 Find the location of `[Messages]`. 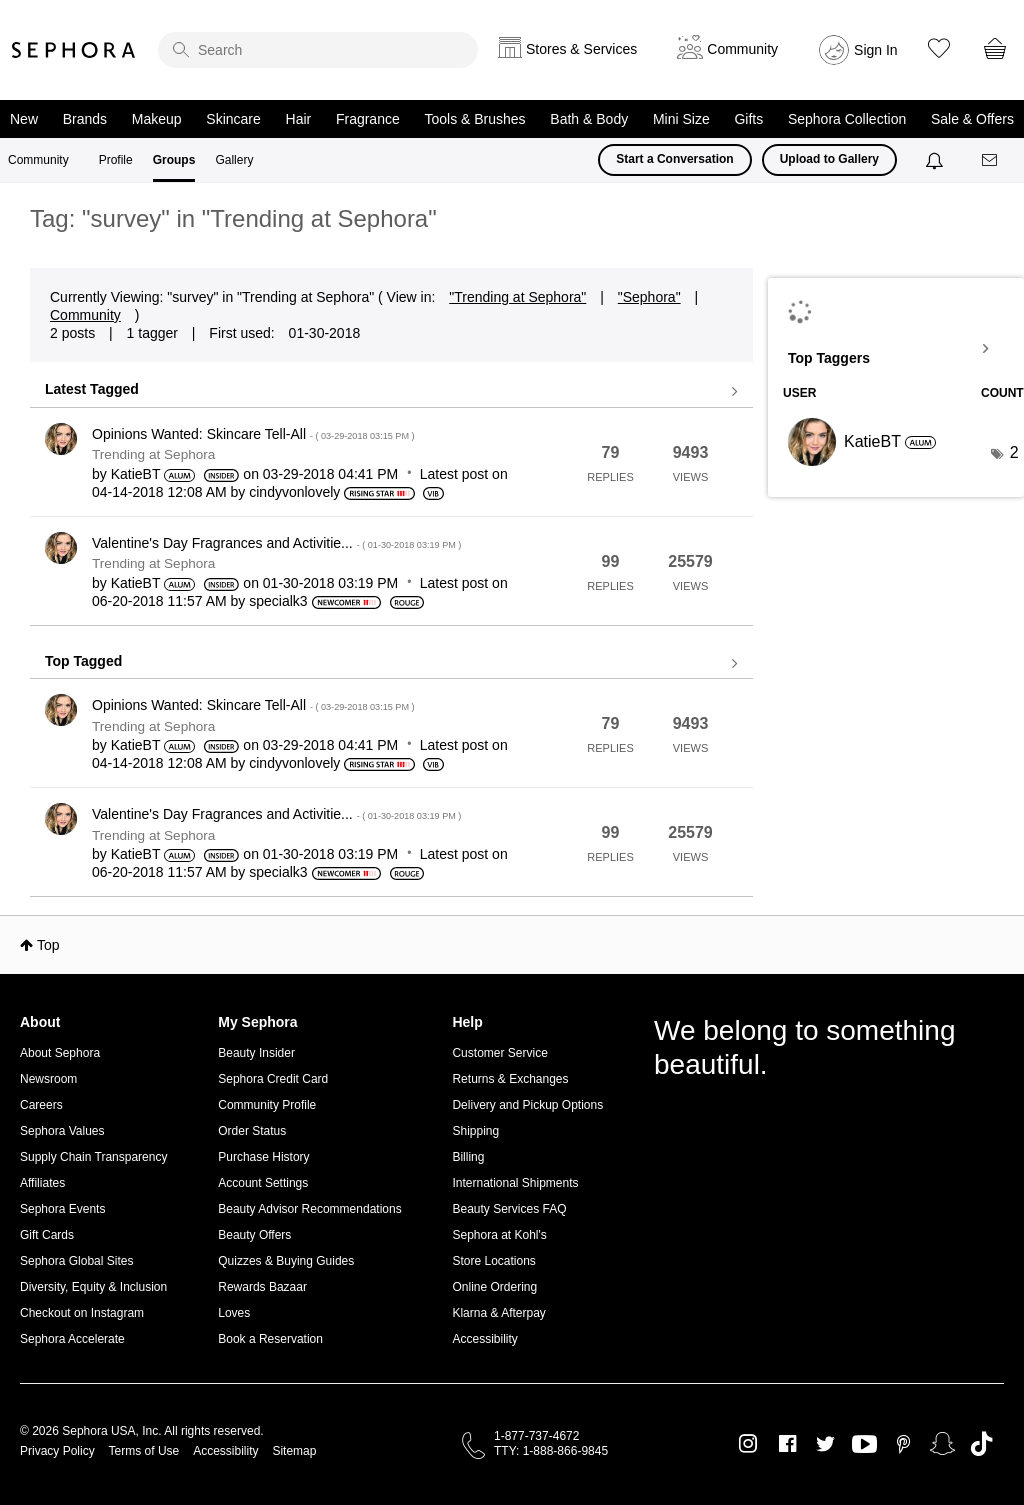

[Messages] is located at coordinates (991, 160).